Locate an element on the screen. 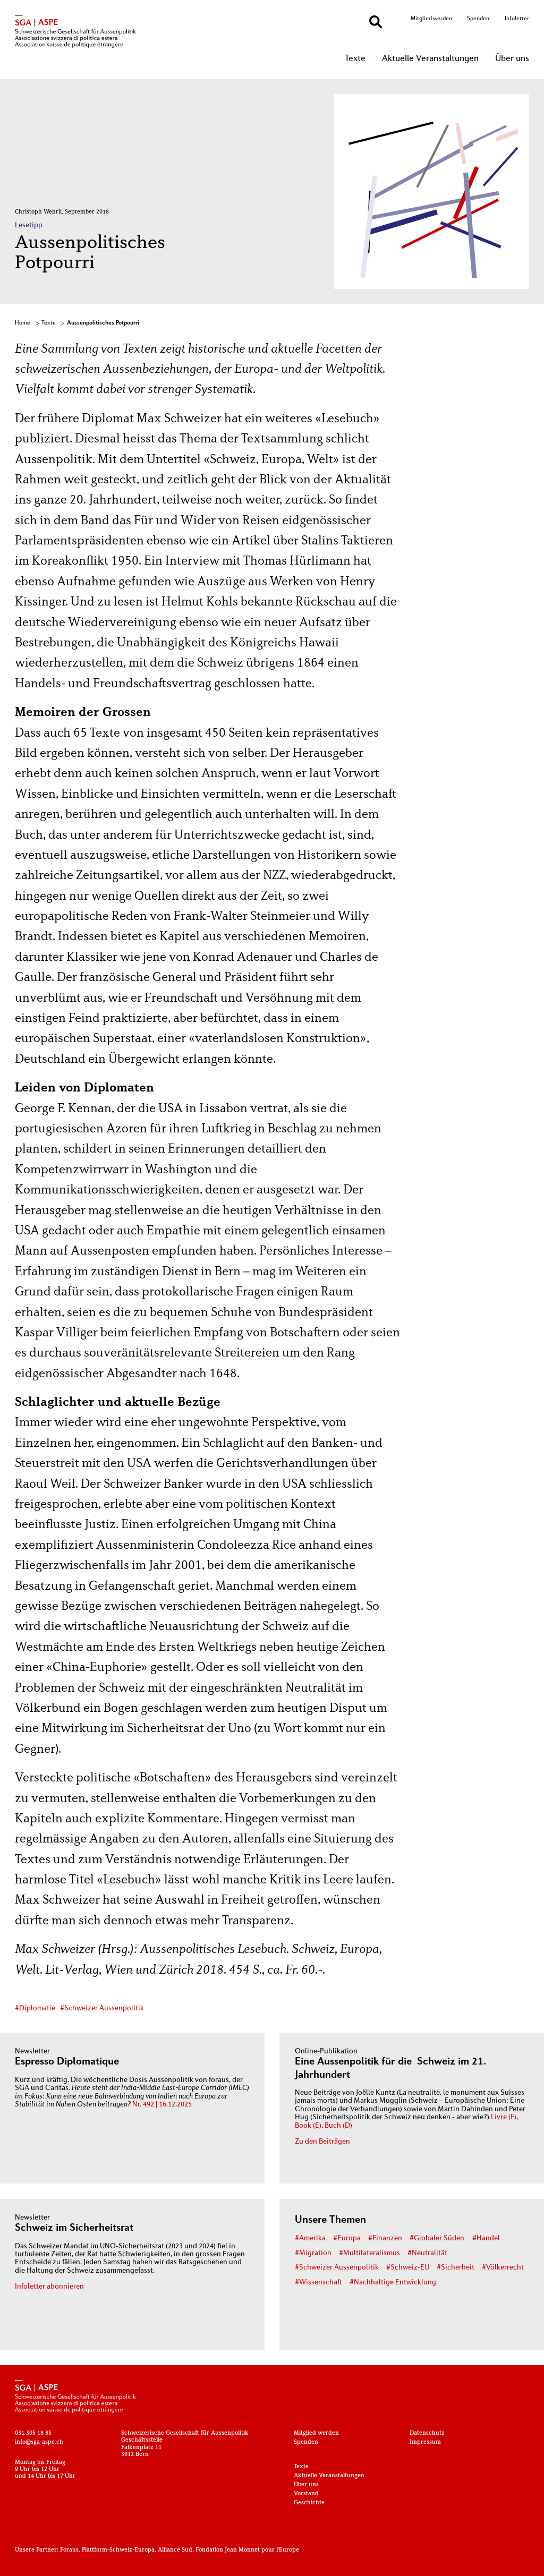  #Handel is located at coordinates (486, 2238).